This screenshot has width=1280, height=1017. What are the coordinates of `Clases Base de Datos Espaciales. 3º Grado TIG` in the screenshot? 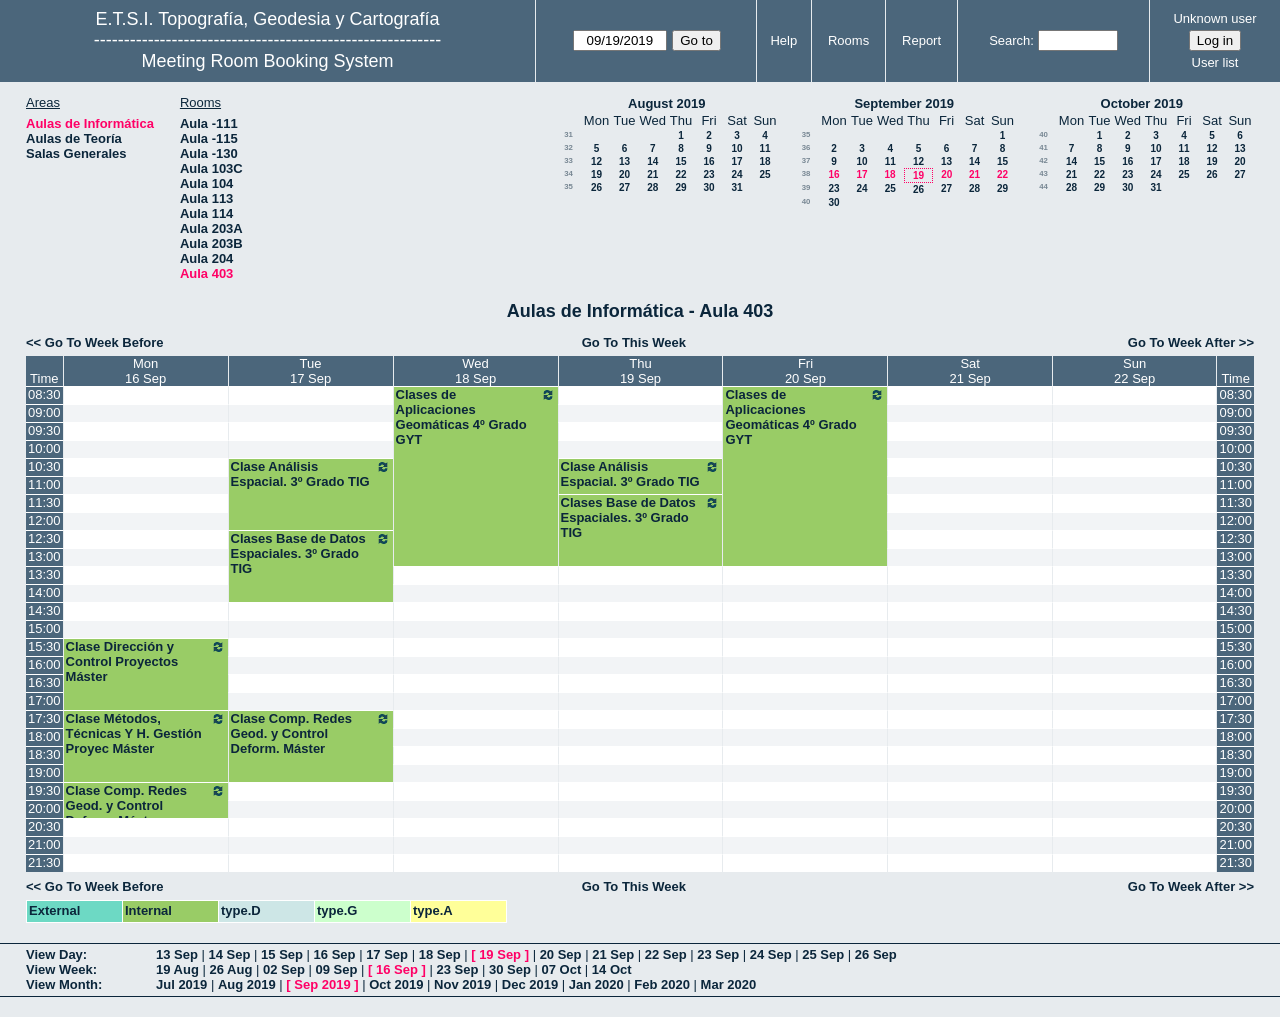 It's located at (641, 517).